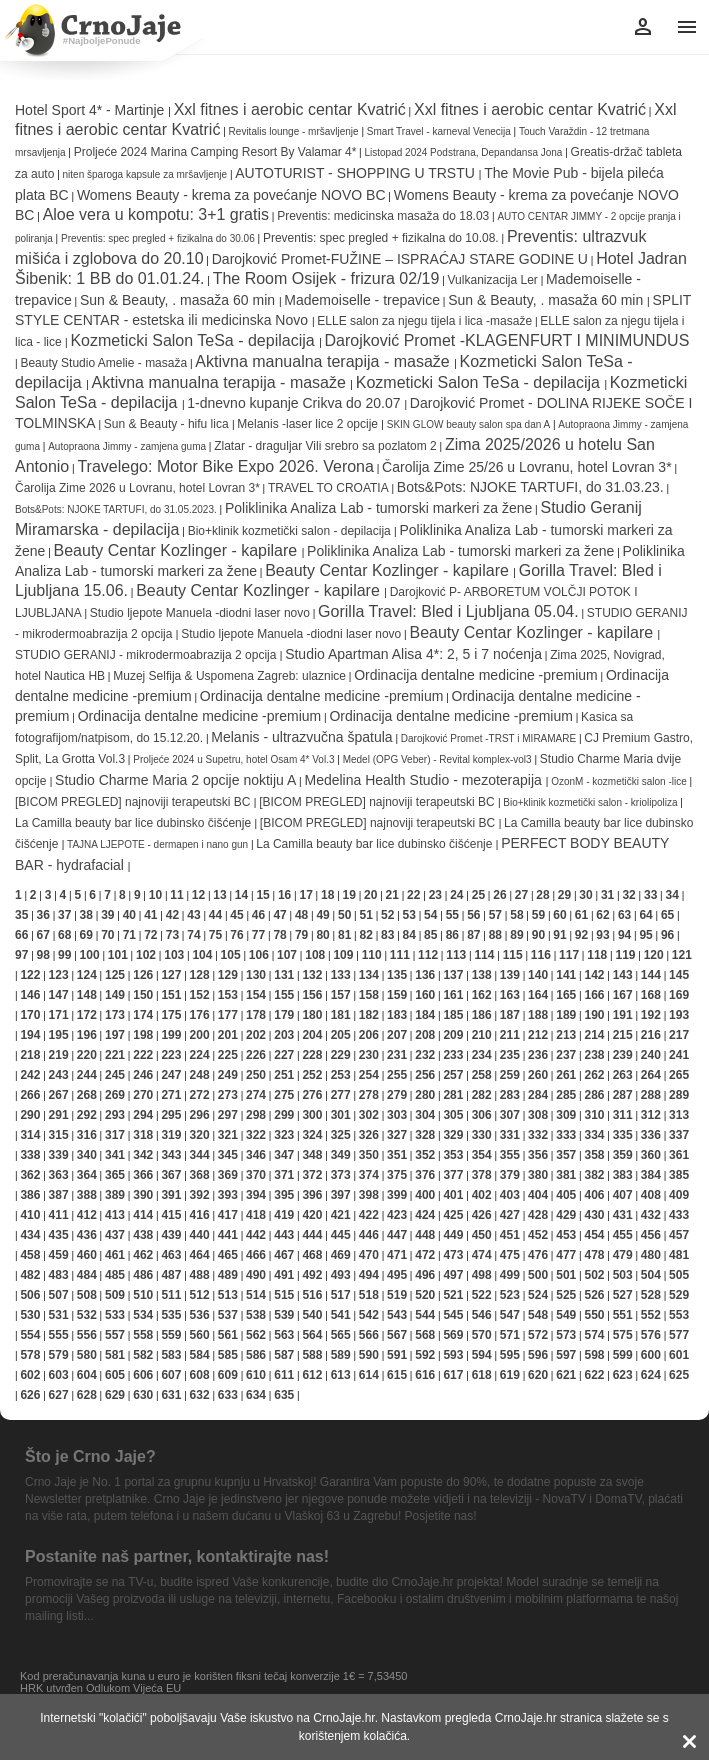 This screenshot has height=1760, width=709. What do you see at coordinates (59, 1115) in the screenshot?
I see `291` at bounding box center [59, 1115].